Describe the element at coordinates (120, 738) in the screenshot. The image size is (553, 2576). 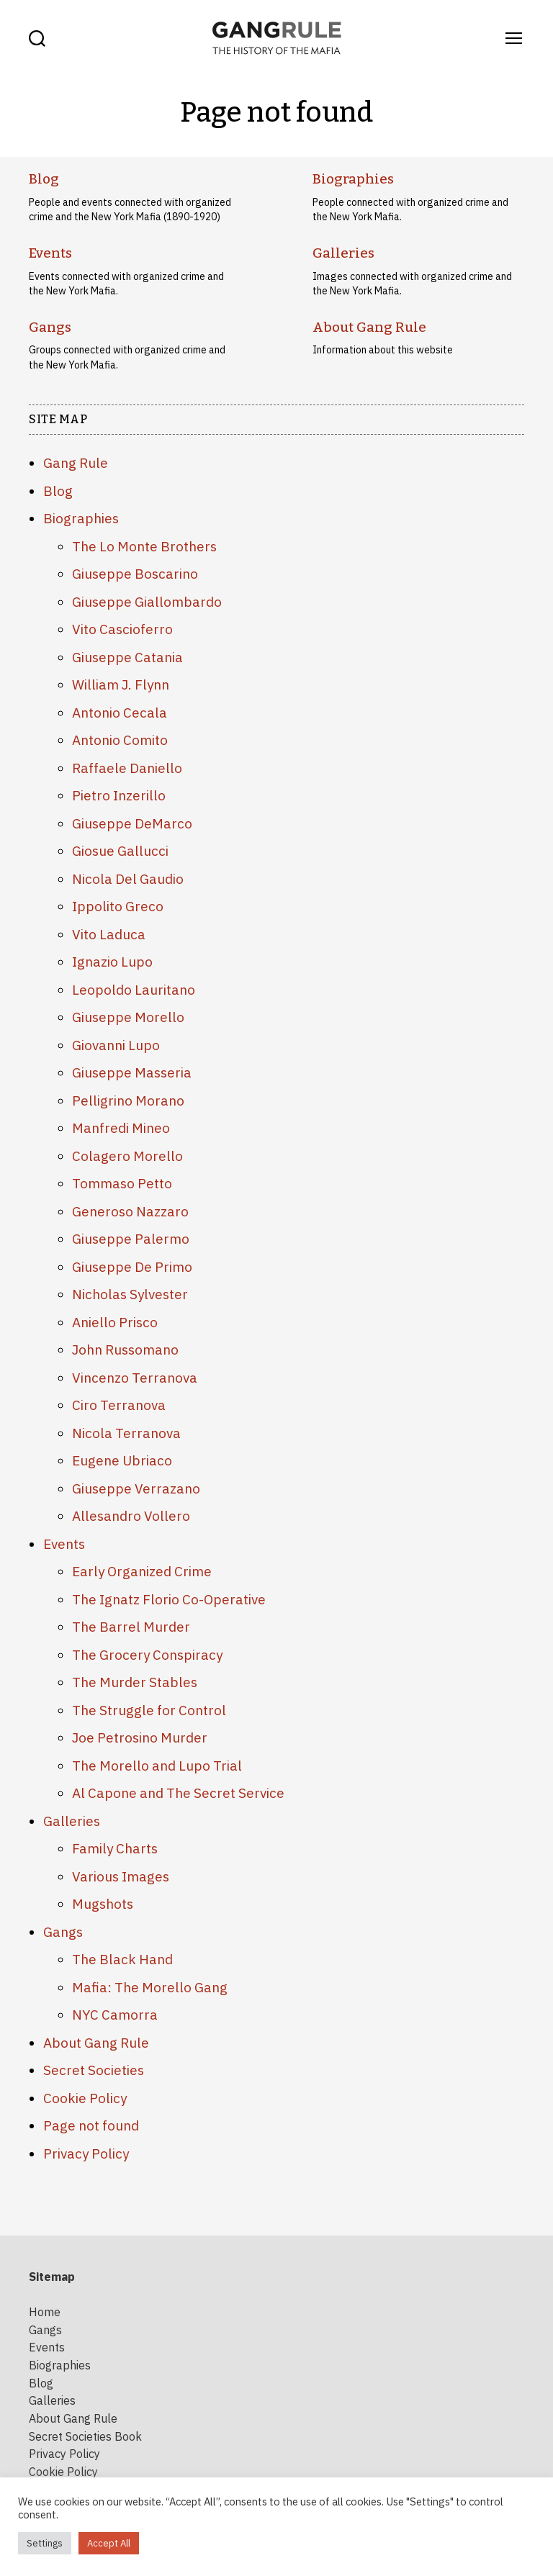
I see `Antonio Comito` at that location.